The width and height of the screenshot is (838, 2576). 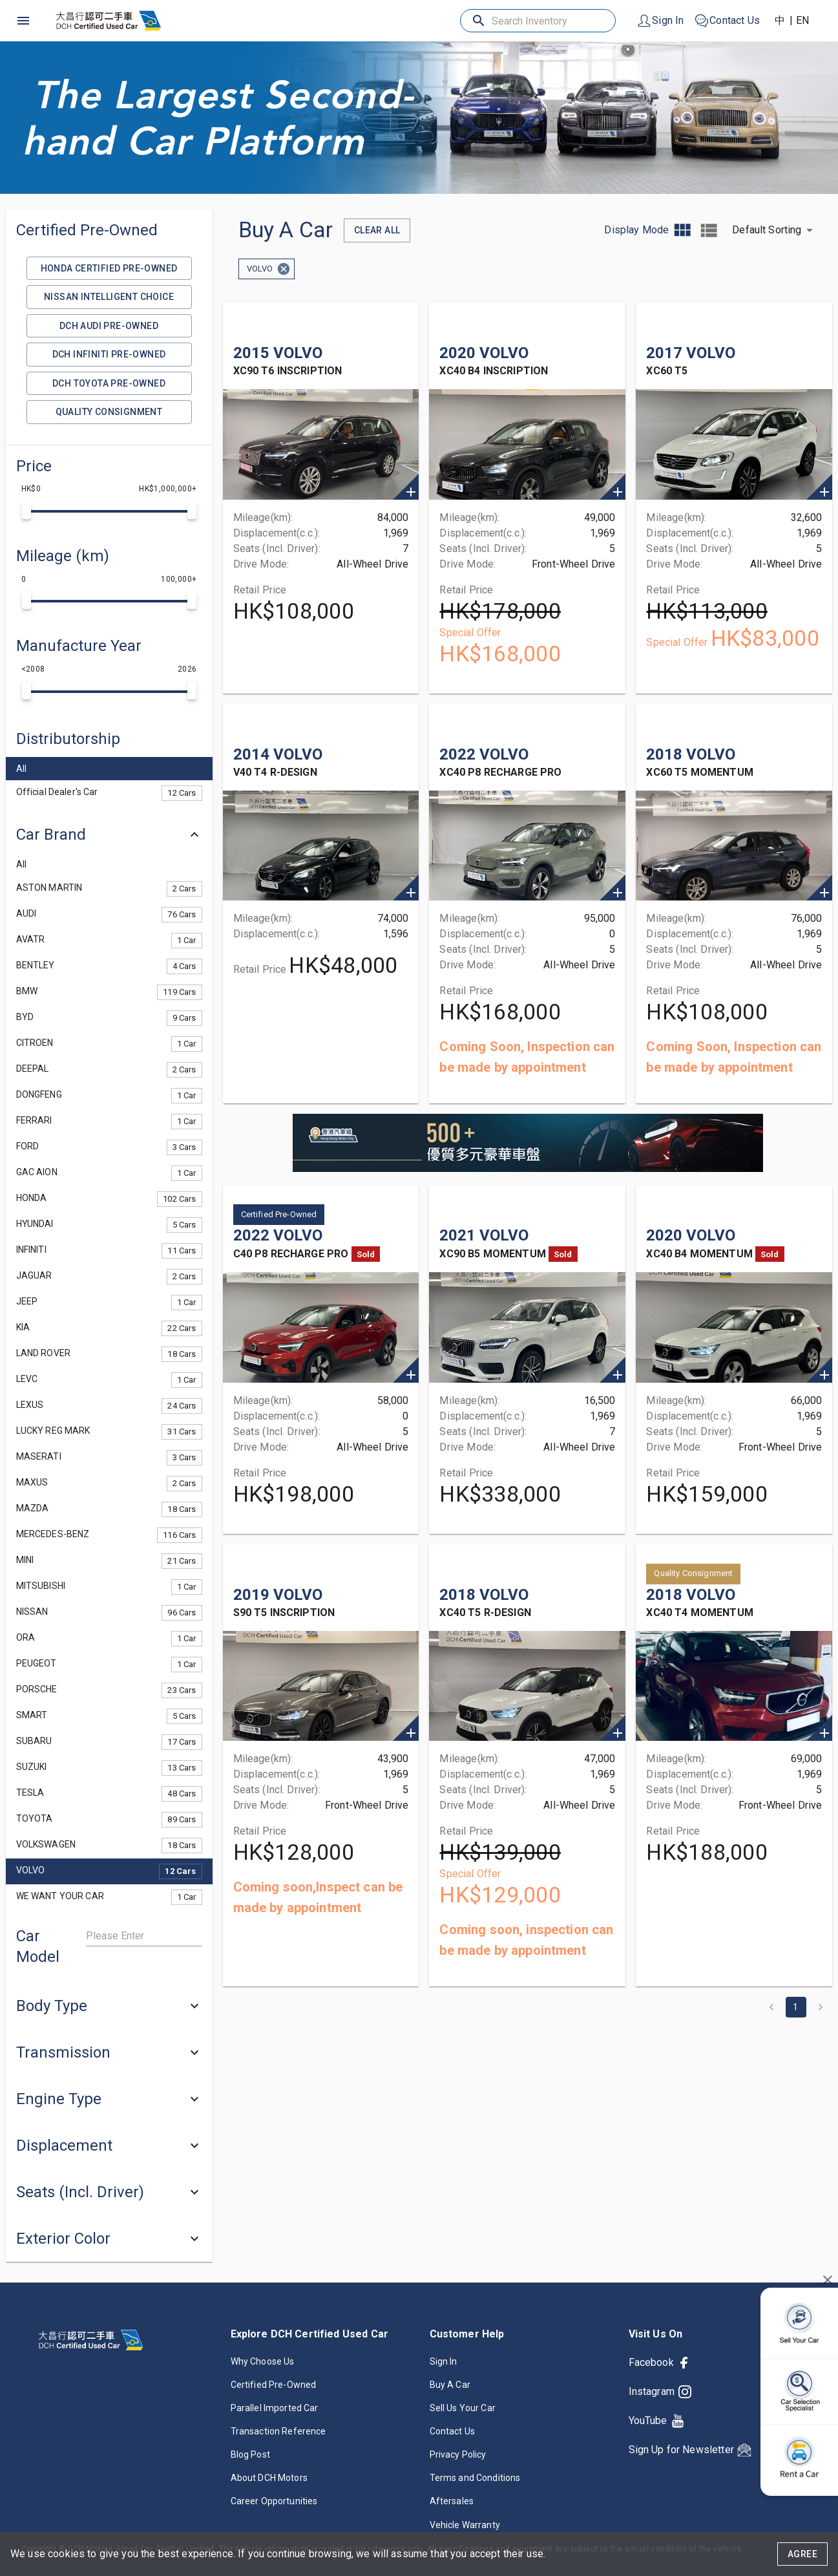 What do you see at coordinates (796, 2007) in the screenshot?
I see `1 [page 1]` at bounding box center [796, 2007].